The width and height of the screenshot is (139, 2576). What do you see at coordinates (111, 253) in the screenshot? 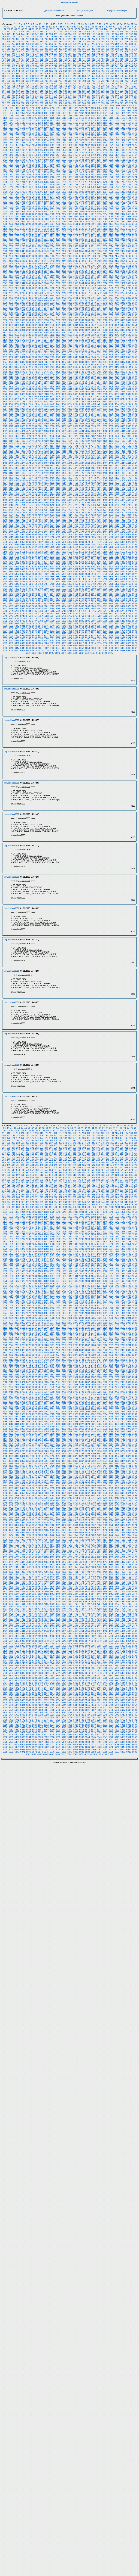
I see `2383` at bounding box center [111, 253].